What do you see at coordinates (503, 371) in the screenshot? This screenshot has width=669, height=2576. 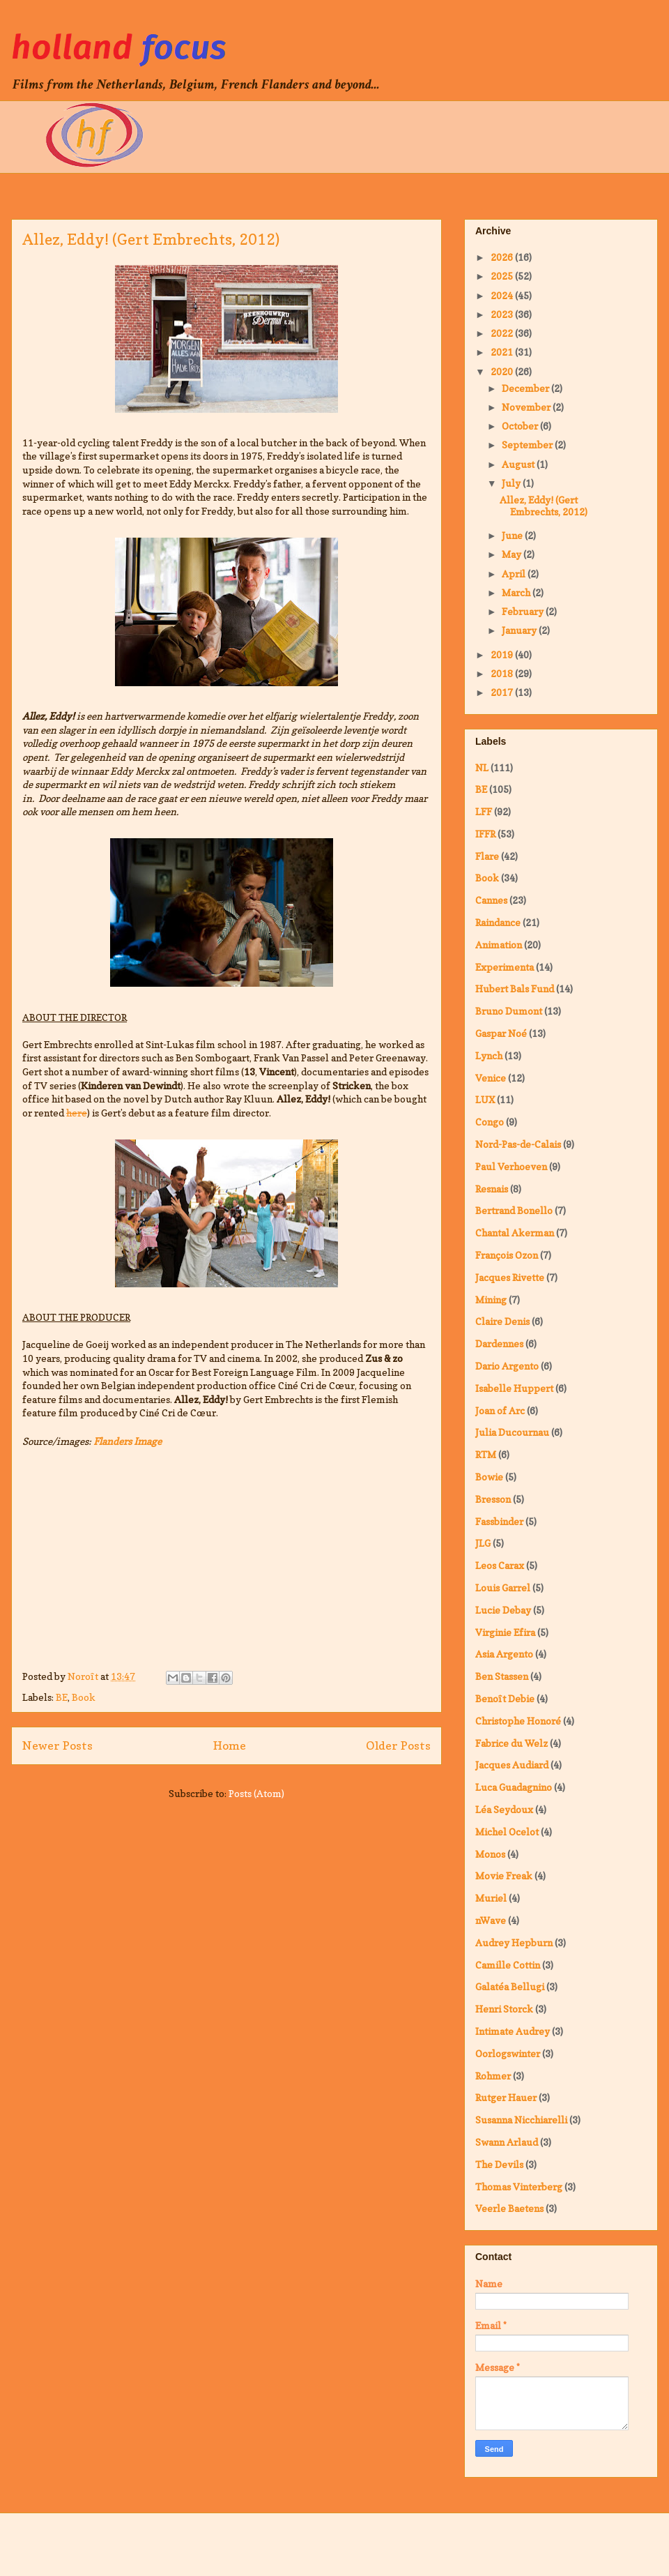 I see `2020` at bounding box center [503, 371].